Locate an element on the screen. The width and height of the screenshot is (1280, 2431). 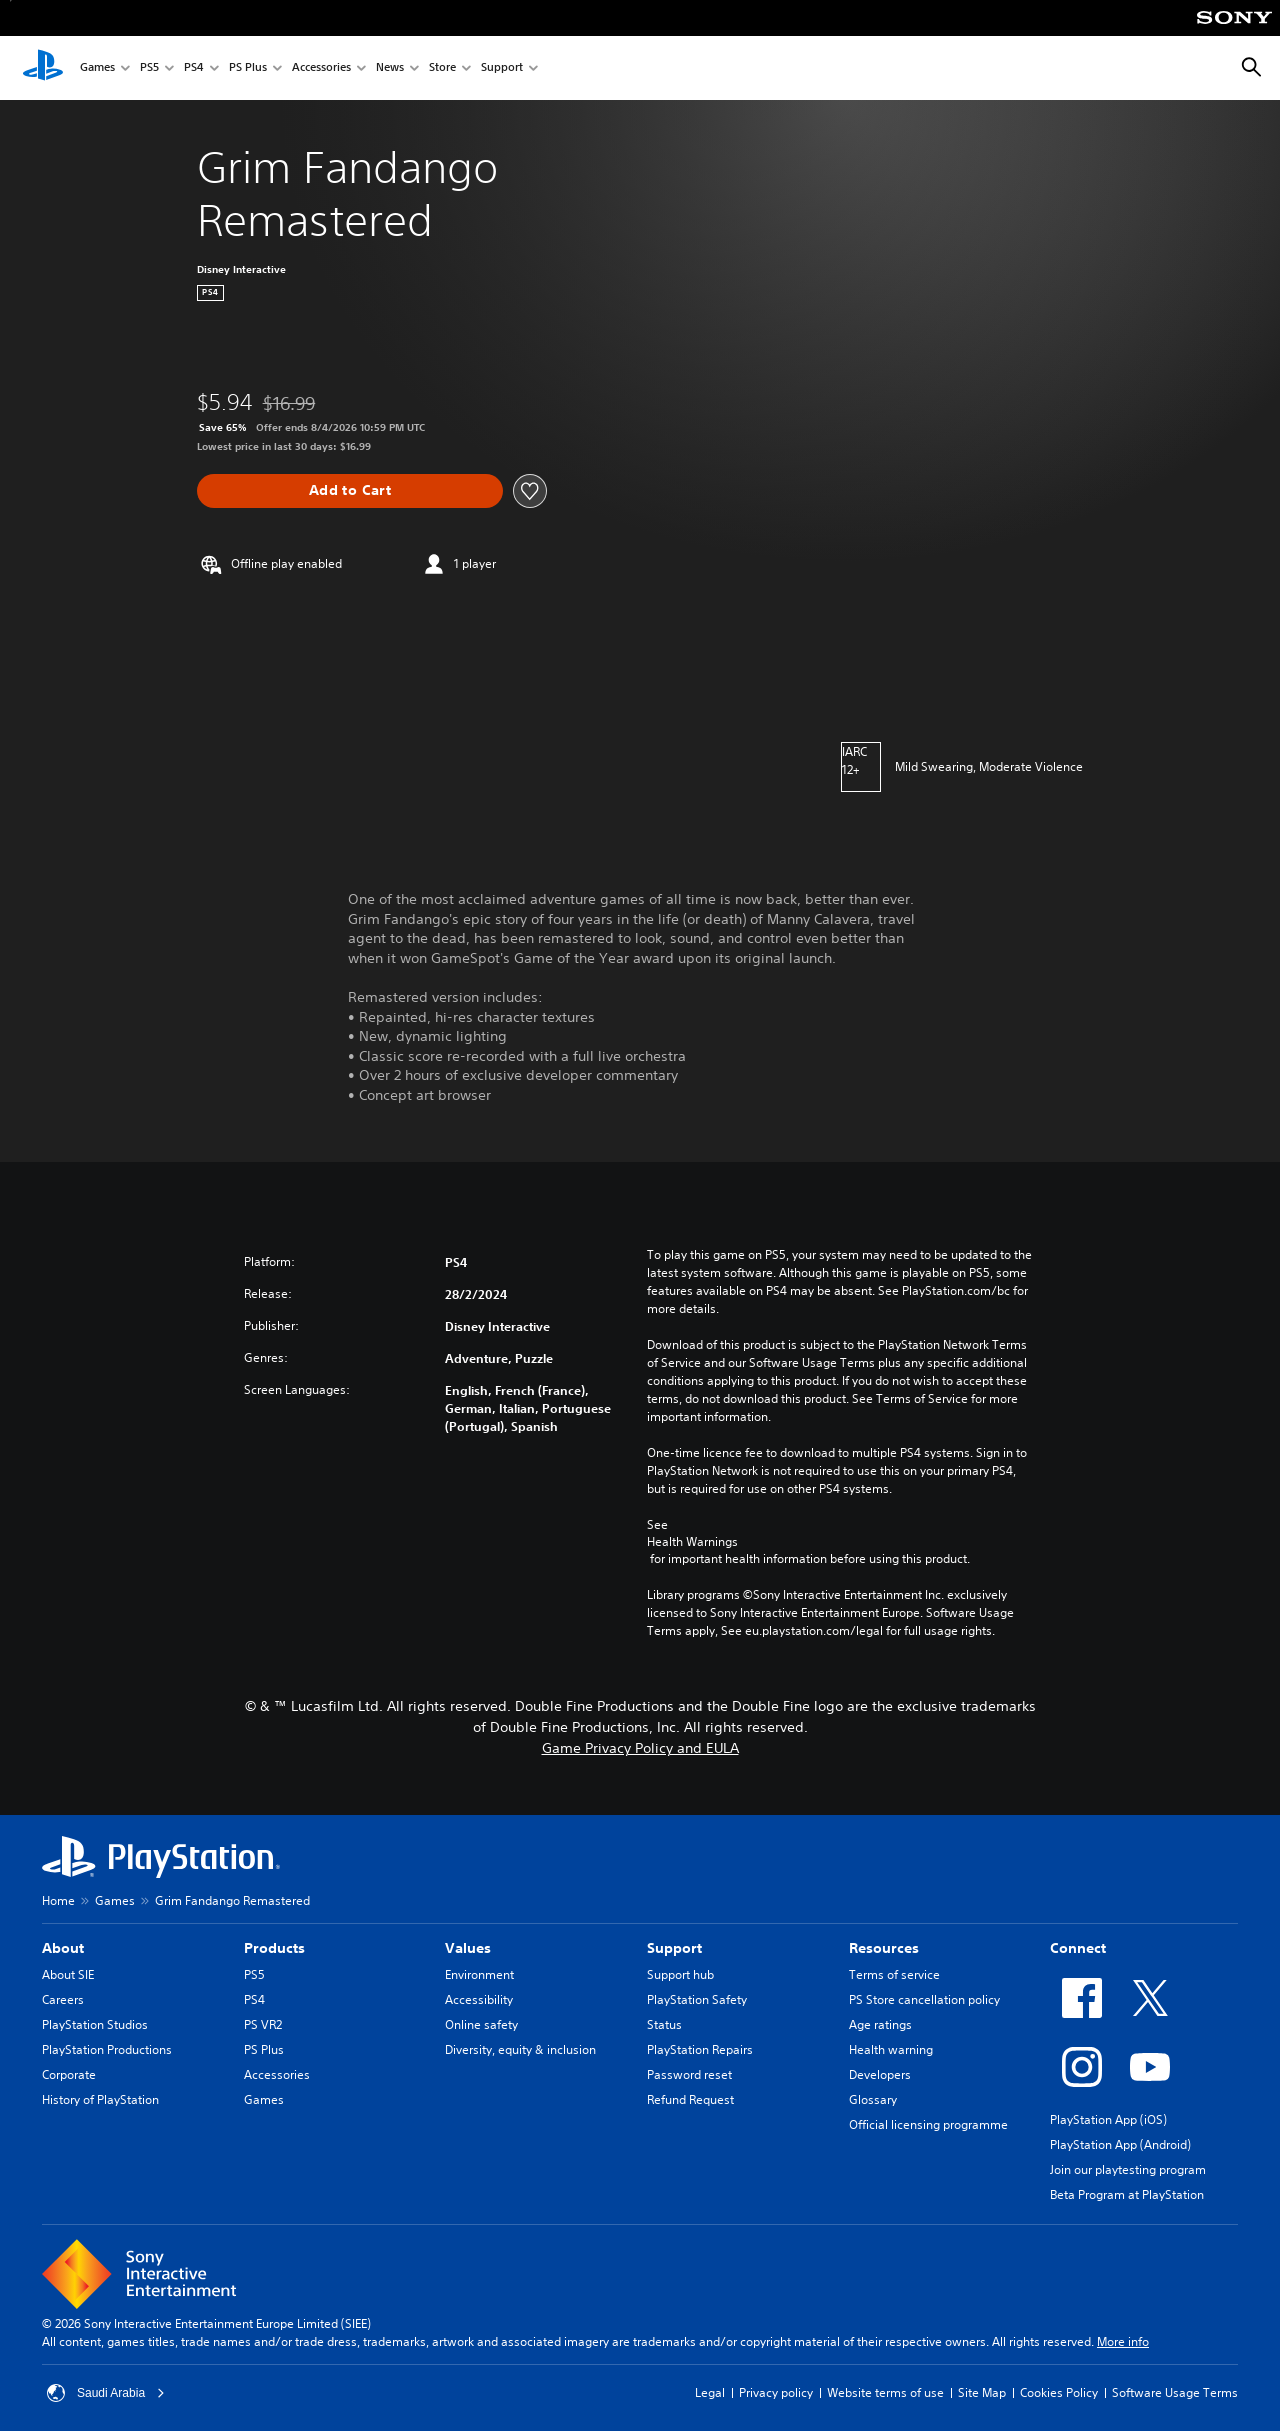
Accessibility is located at coordinates (479, 1999).